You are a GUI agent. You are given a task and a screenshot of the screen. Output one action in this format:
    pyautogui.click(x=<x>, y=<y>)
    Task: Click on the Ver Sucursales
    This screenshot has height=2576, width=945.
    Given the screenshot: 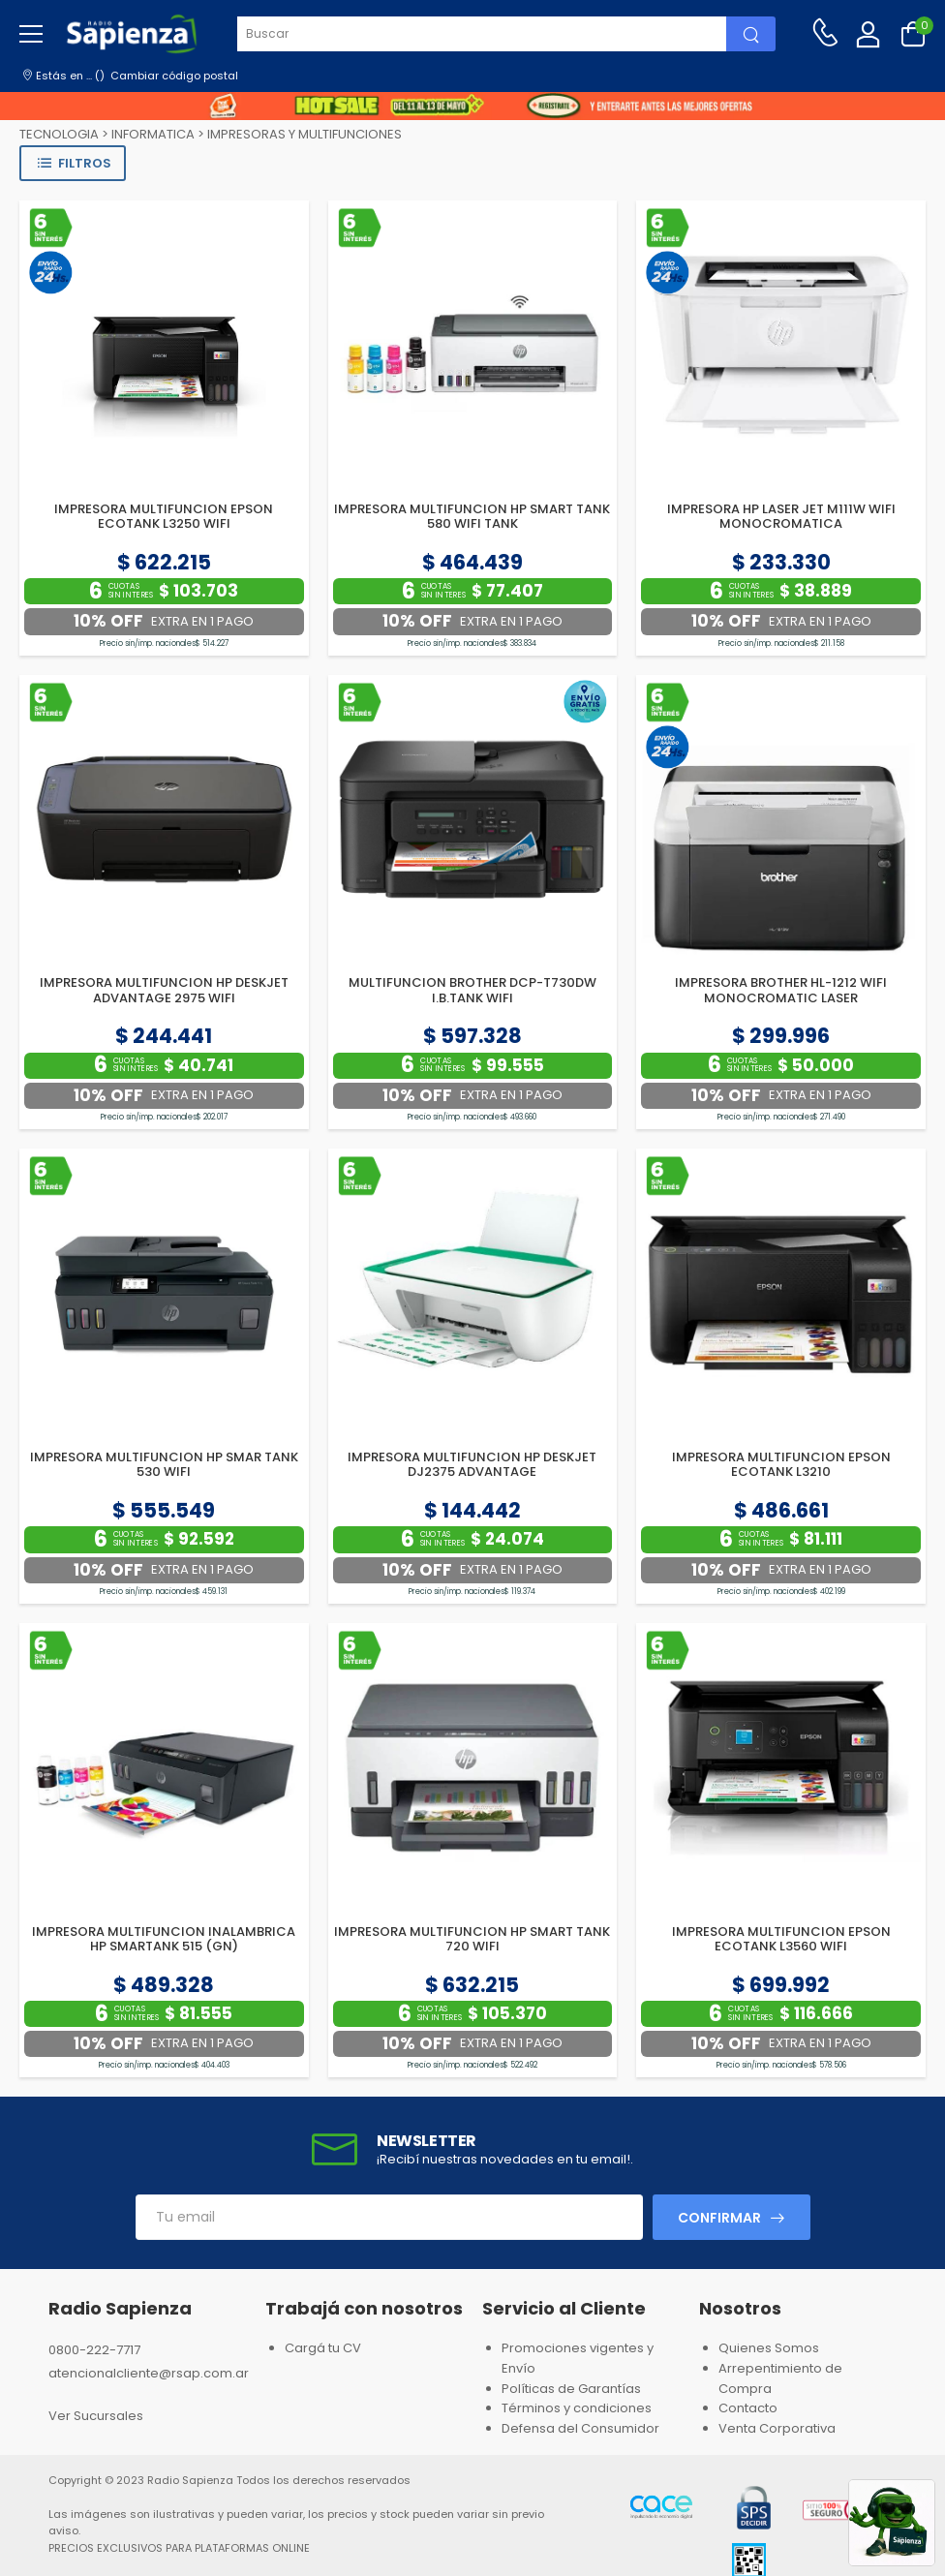 What is the action you would take?
    pyautogui.click(x=95, y=2416)
    